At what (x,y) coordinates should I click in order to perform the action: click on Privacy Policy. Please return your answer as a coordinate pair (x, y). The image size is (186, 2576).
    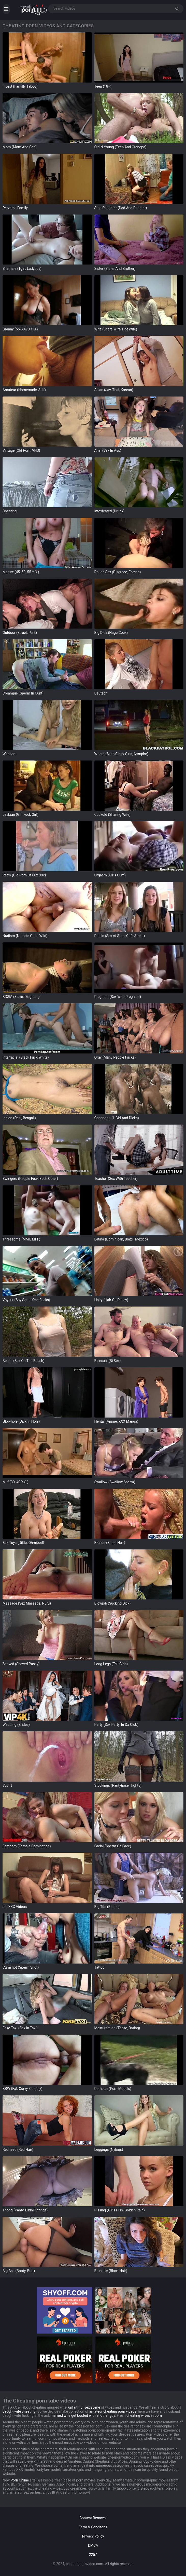
    Looking at the image, I should click on (93, 2536).